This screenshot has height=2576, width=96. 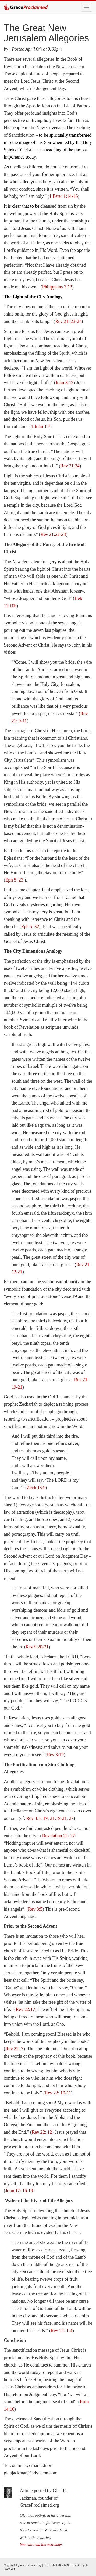 What do you see at coordinates (55, 1754) in the screenshot?
I see `Rev 3:19` at bounding box center [55, 1754].